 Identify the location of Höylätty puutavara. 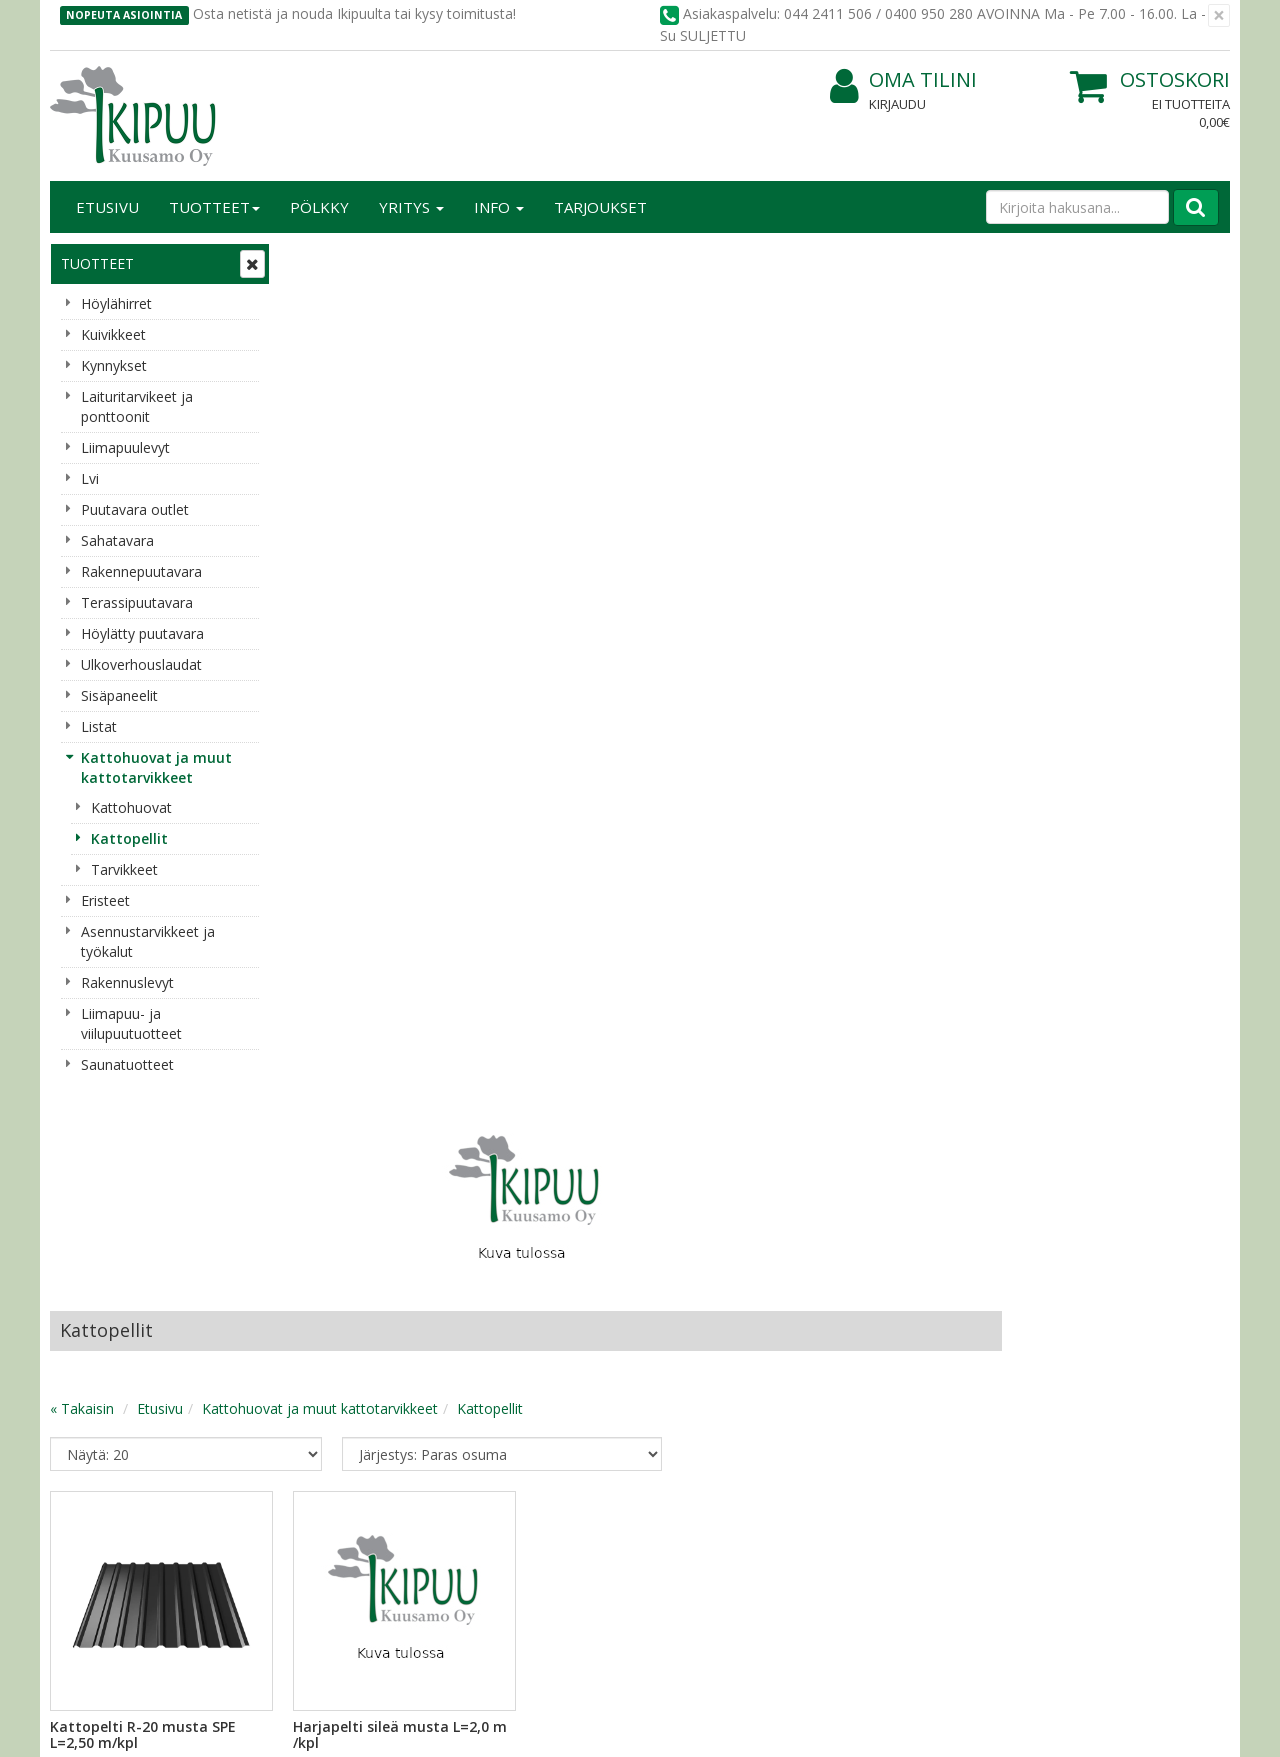
(142, 633).